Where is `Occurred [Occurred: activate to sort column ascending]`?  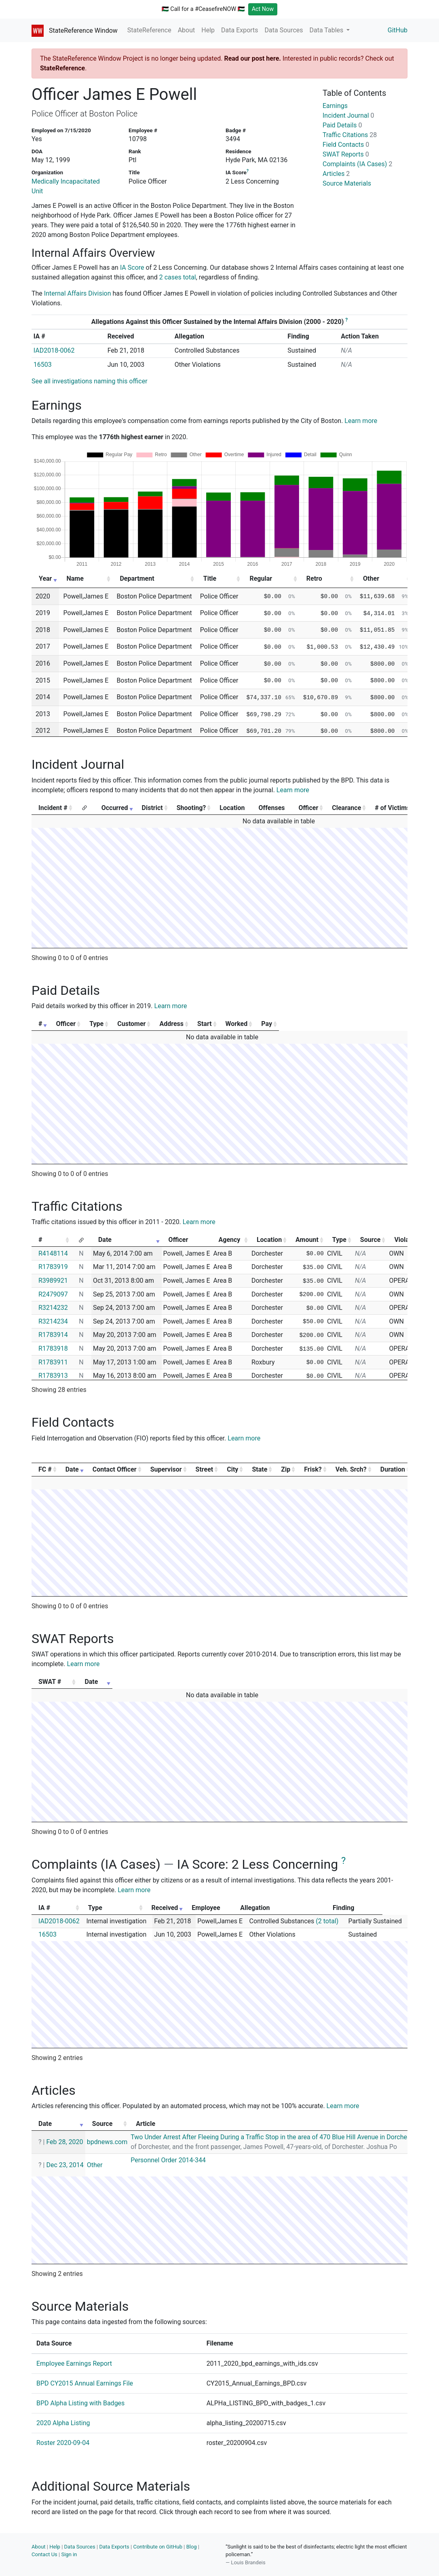 Occurred [Occurred: activate to sort column ascending] is located at coordinates (114, 808).